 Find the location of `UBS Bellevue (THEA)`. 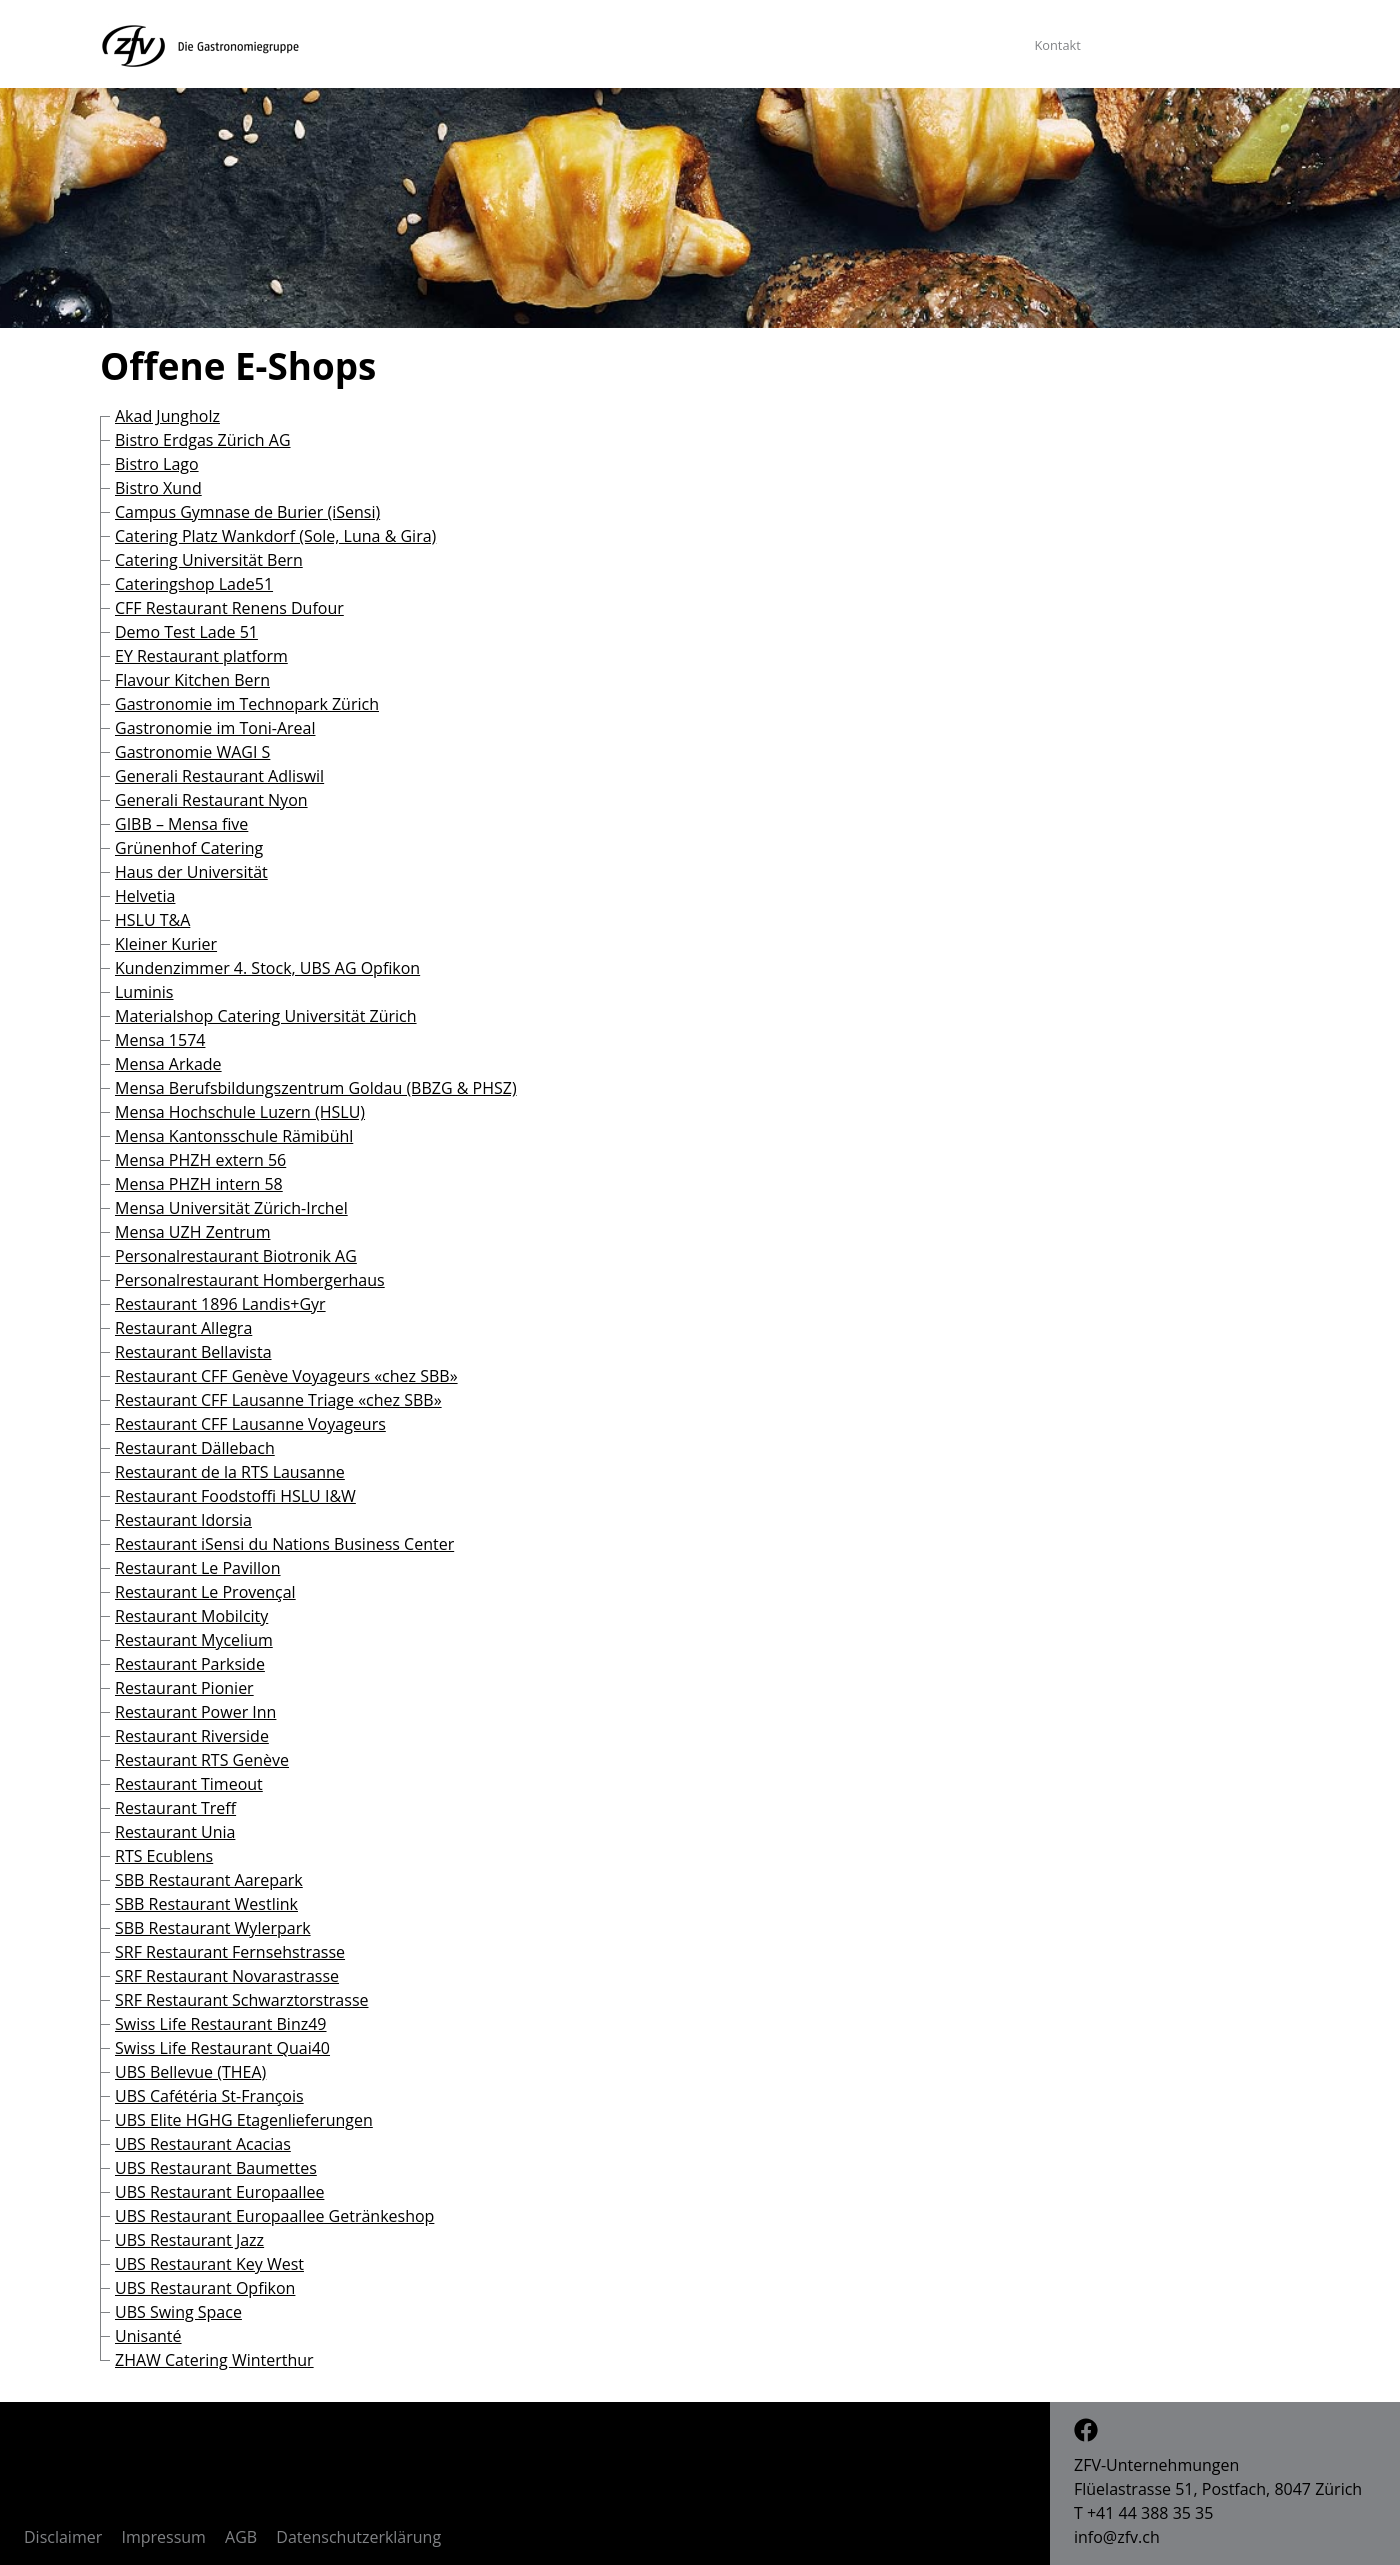

UBS Bellevue (THEA) is located at coordinates (190, 2072).